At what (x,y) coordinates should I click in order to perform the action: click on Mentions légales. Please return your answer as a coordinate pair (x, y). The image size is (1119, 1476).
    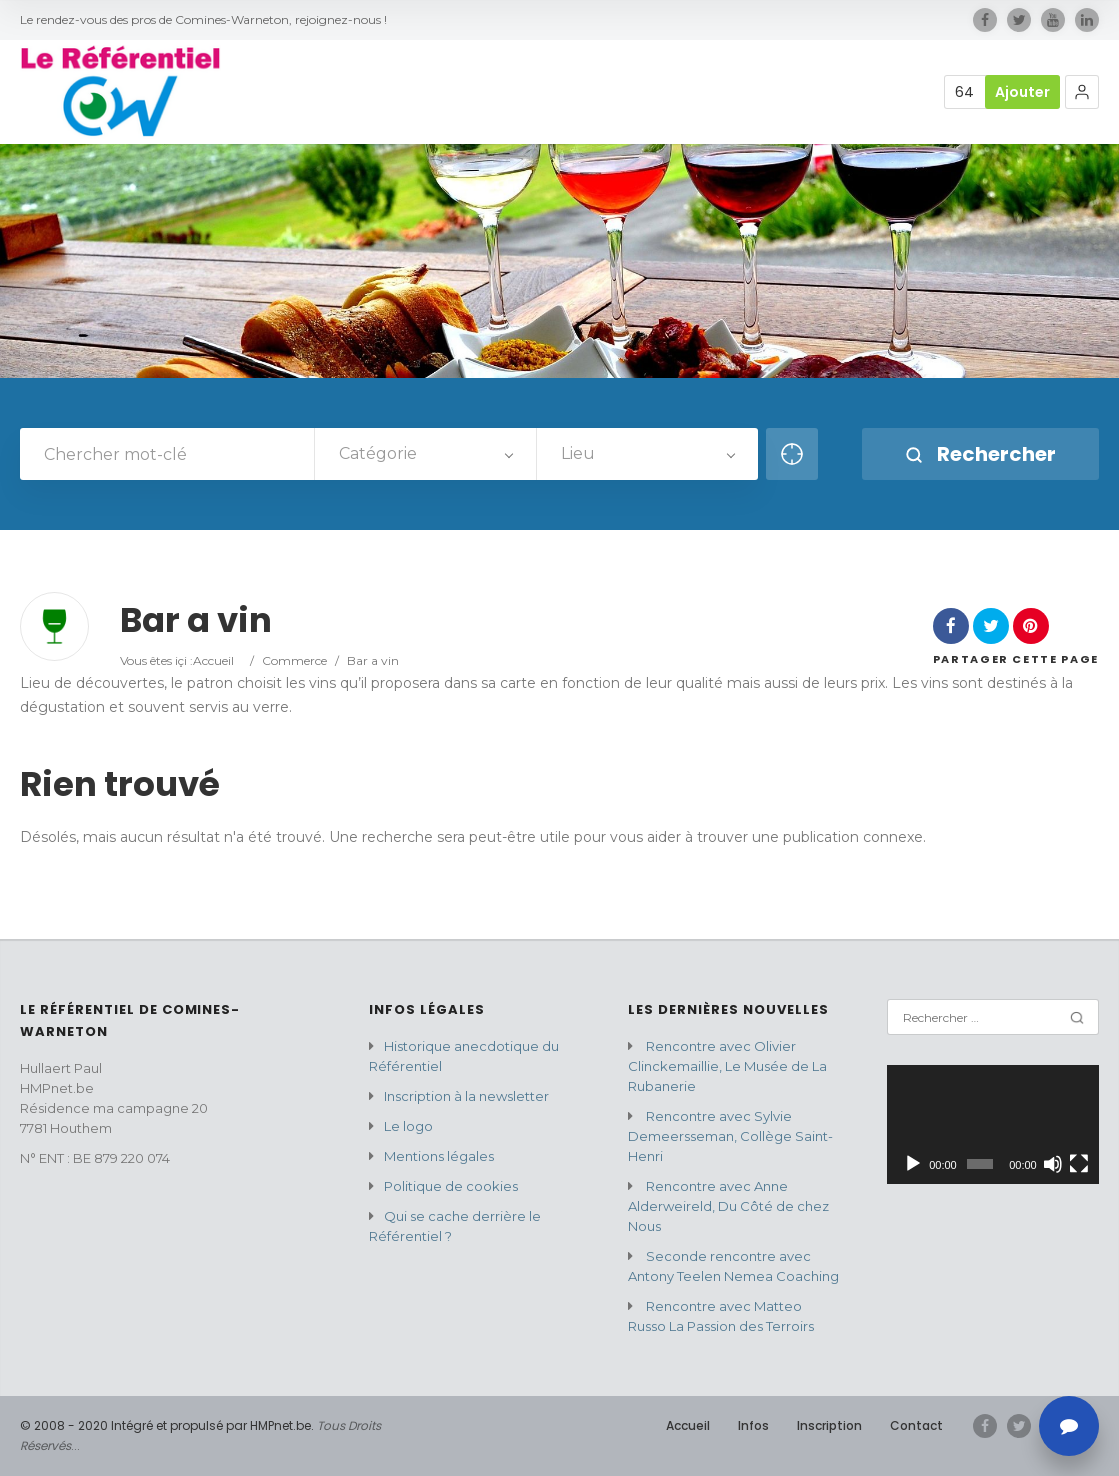
    Looking at the image, I should click on (439, 1156).